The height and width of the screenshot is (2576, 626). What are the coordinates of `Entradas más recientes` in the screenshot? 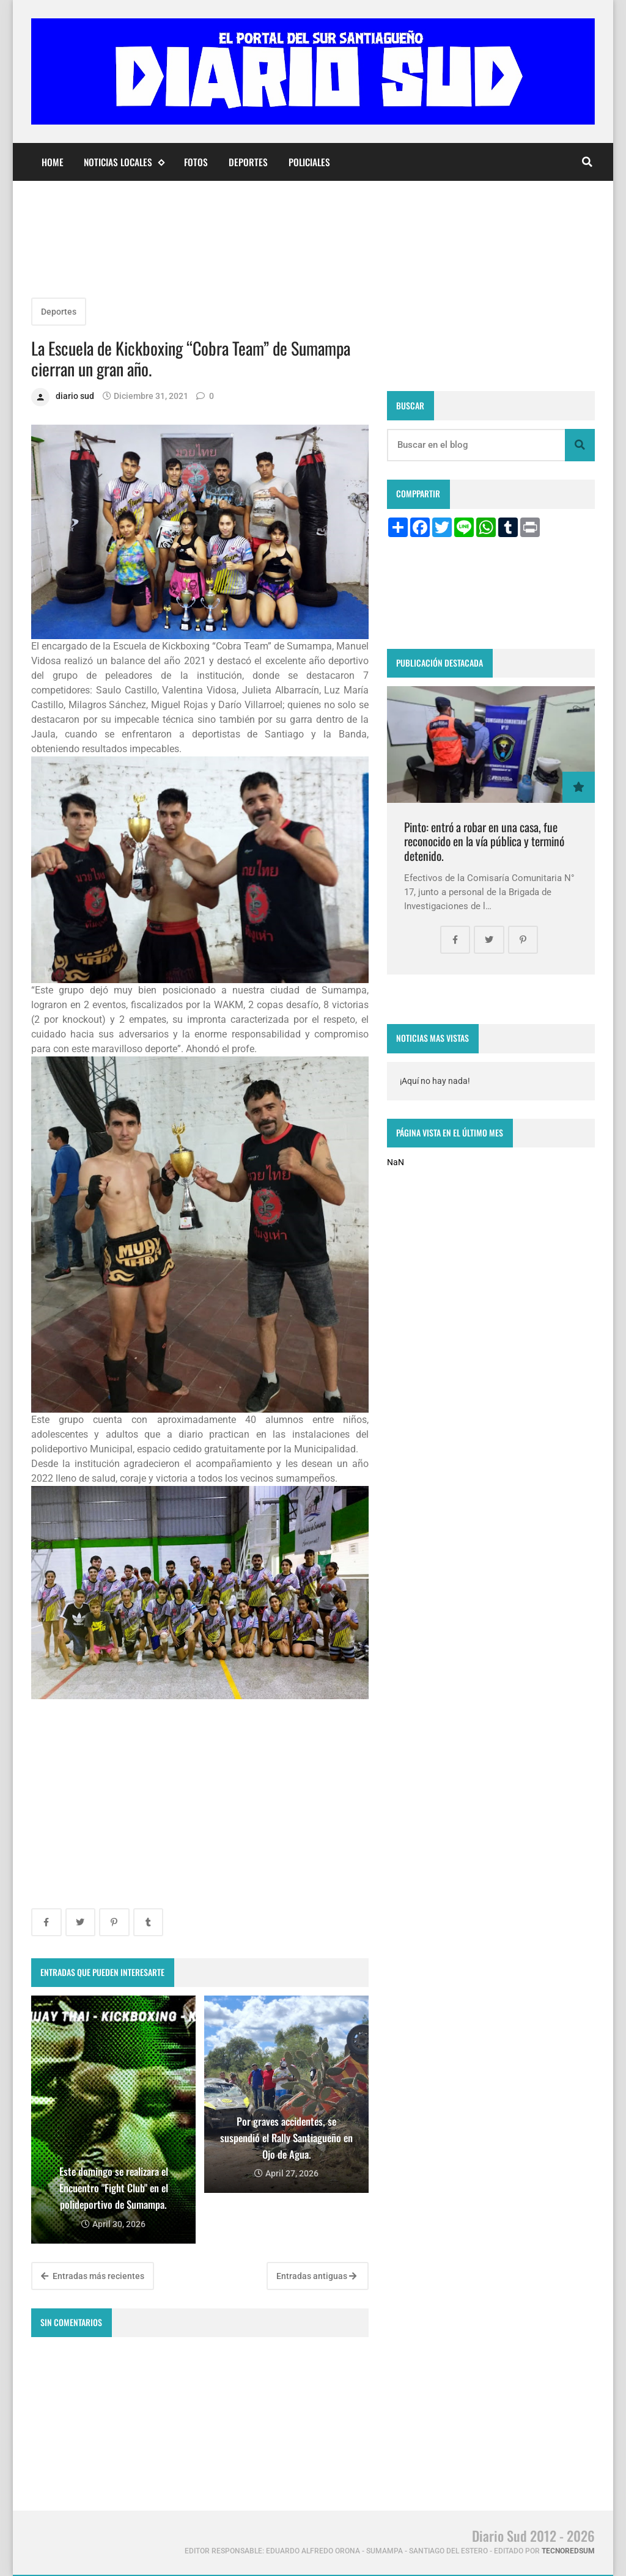 It's located at (92, 2276).